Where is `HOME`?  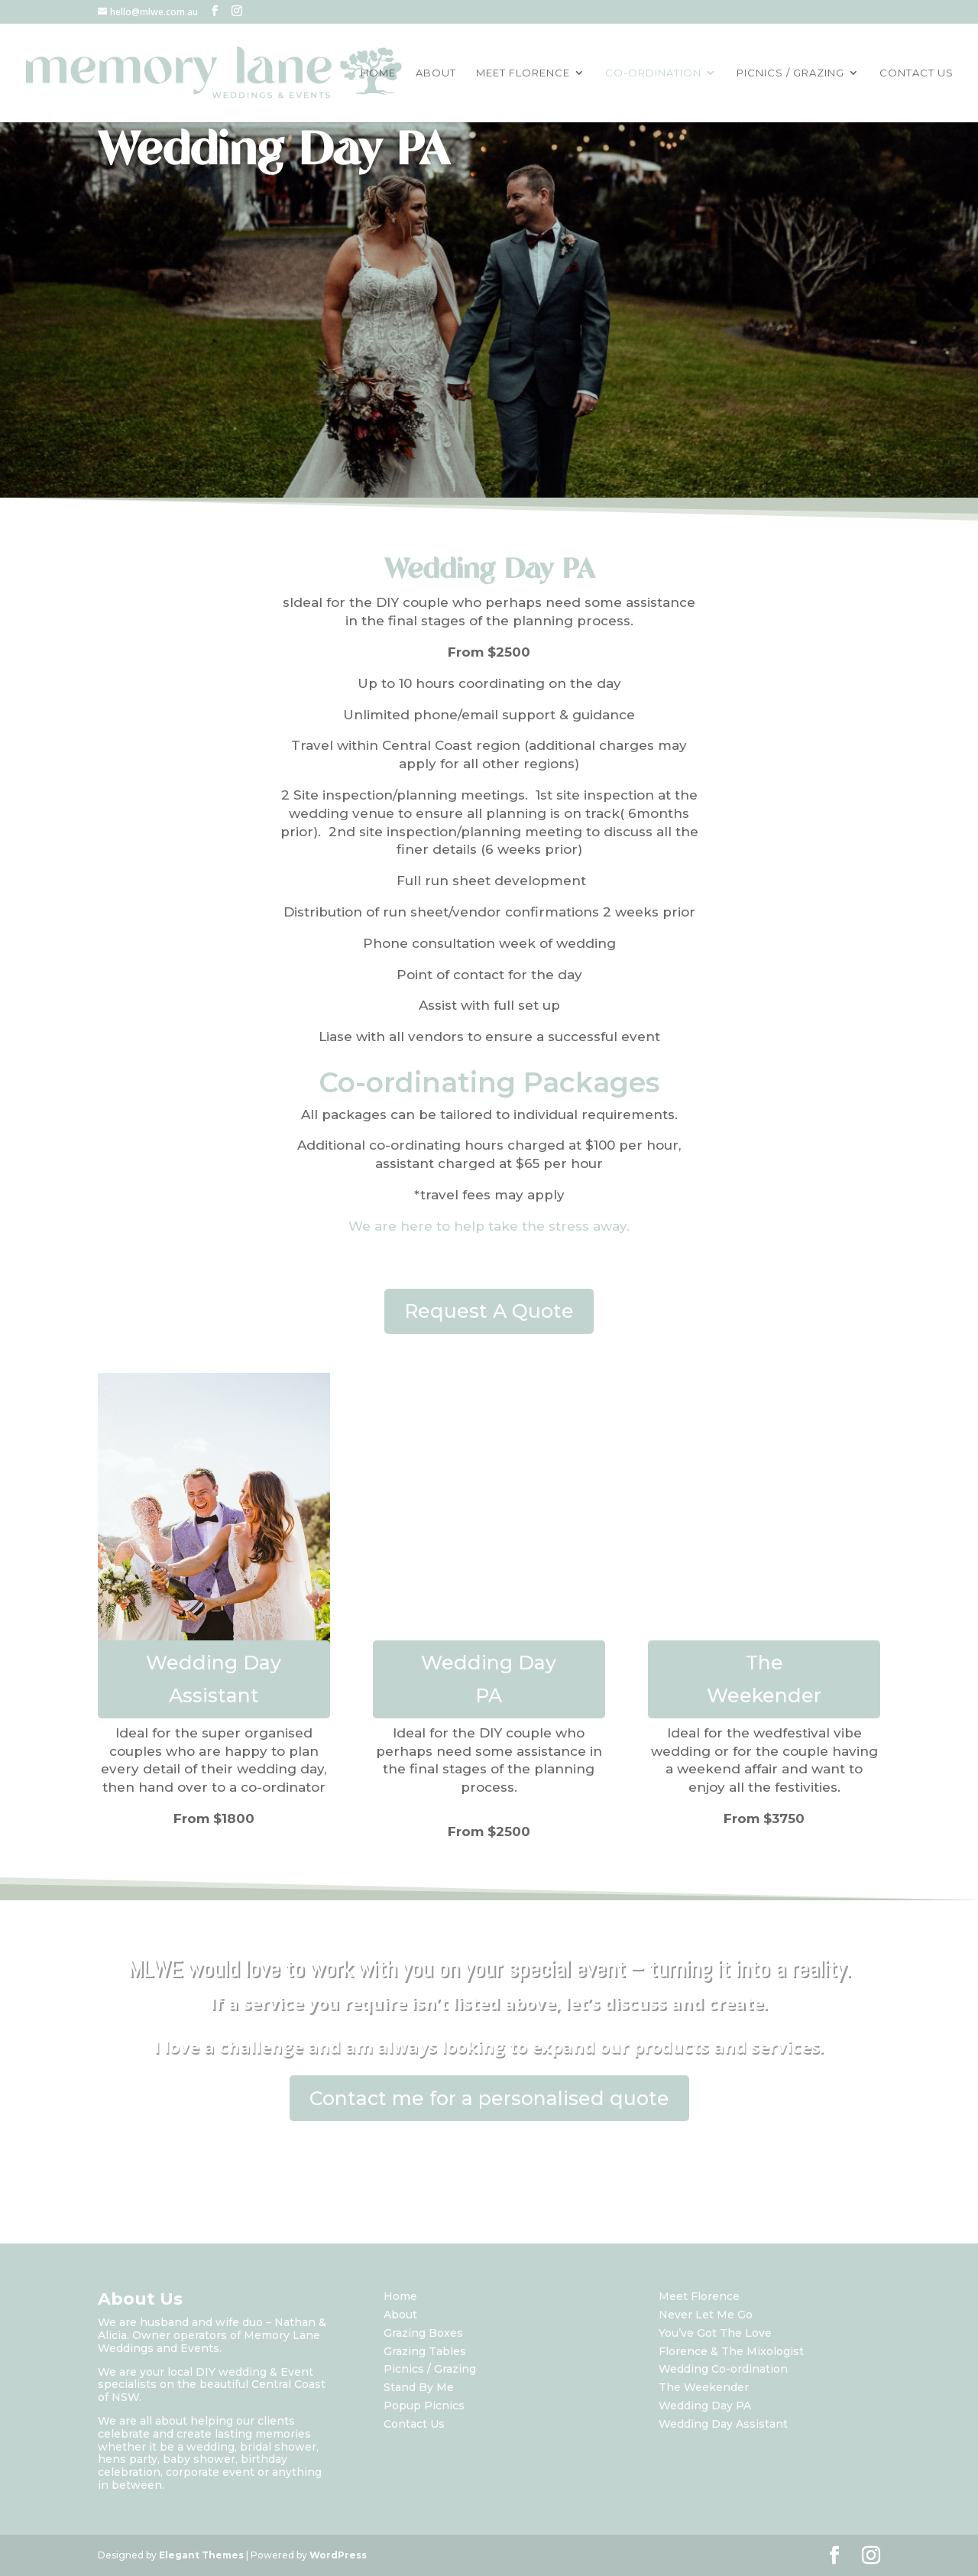
HOME is located at coordinates (378, 73).